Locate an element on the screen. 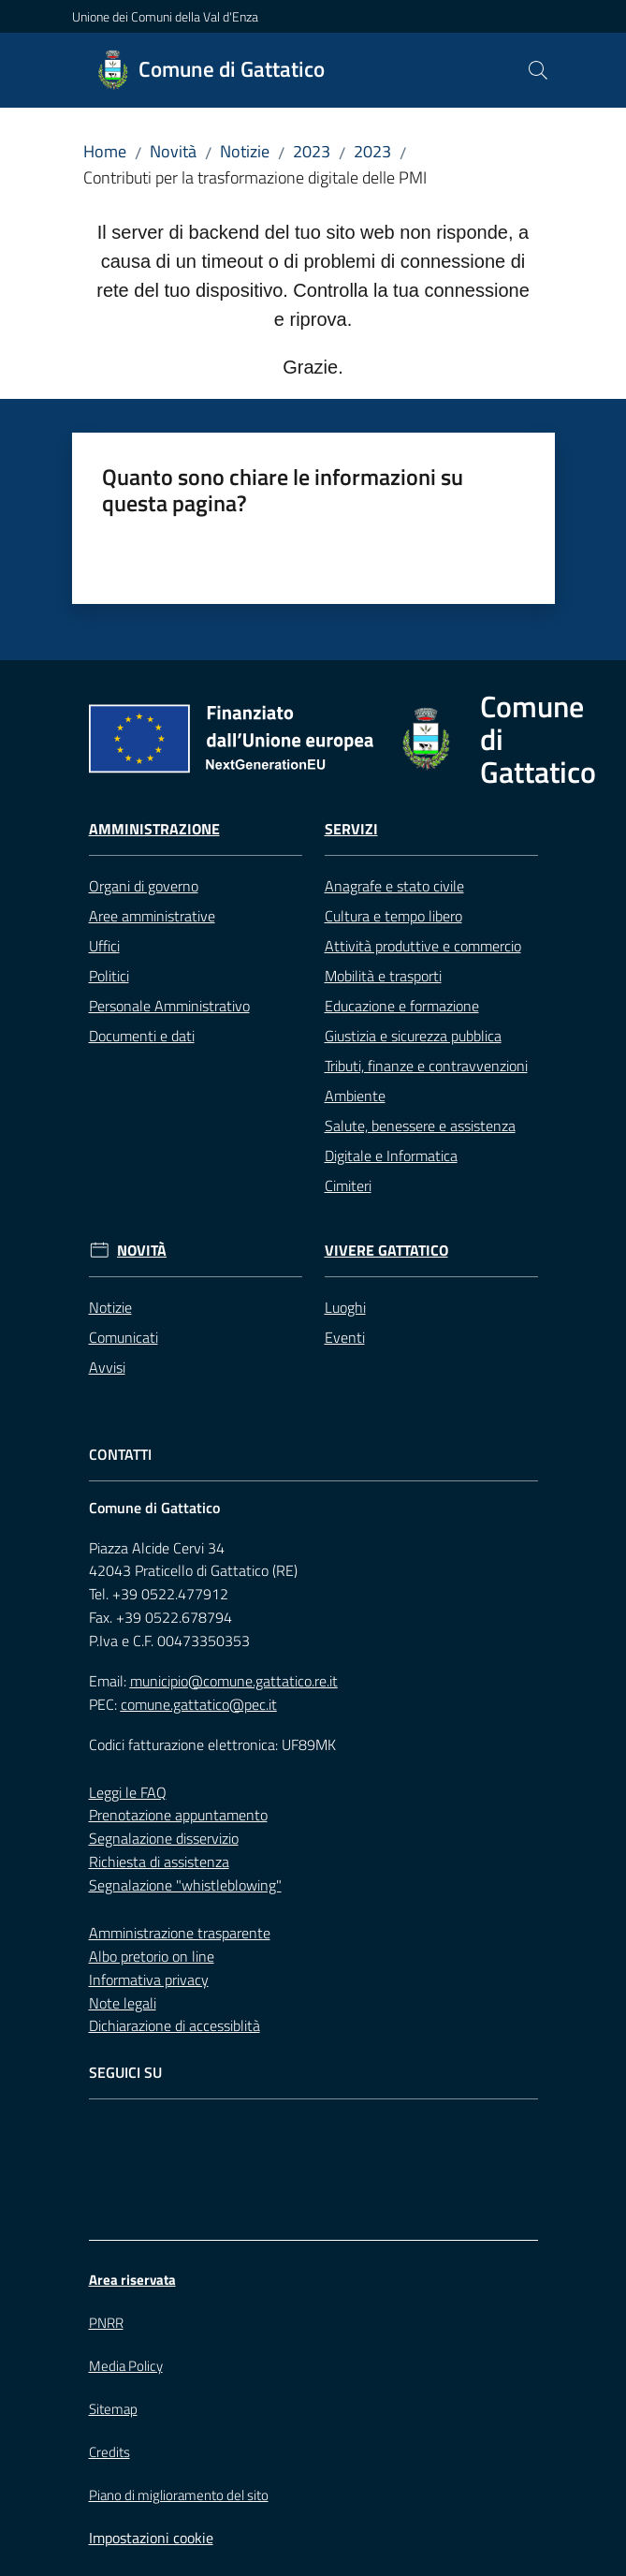 Image resolution: width=626 pixels, height=2576 pixels. Amministrazione trasparente is located at coordinates (179, 1932).